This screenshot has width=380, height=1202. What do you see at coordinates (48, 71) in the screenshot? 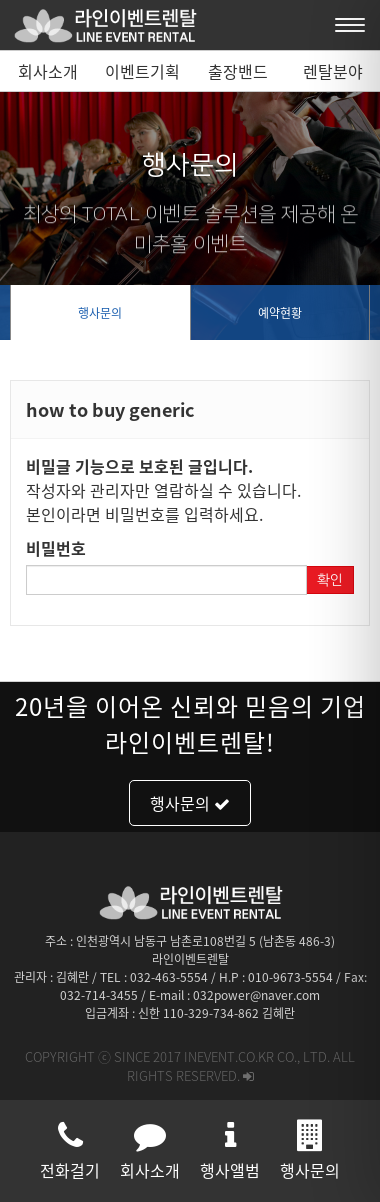
I see `회사소개` at bounding box center [48, 71].